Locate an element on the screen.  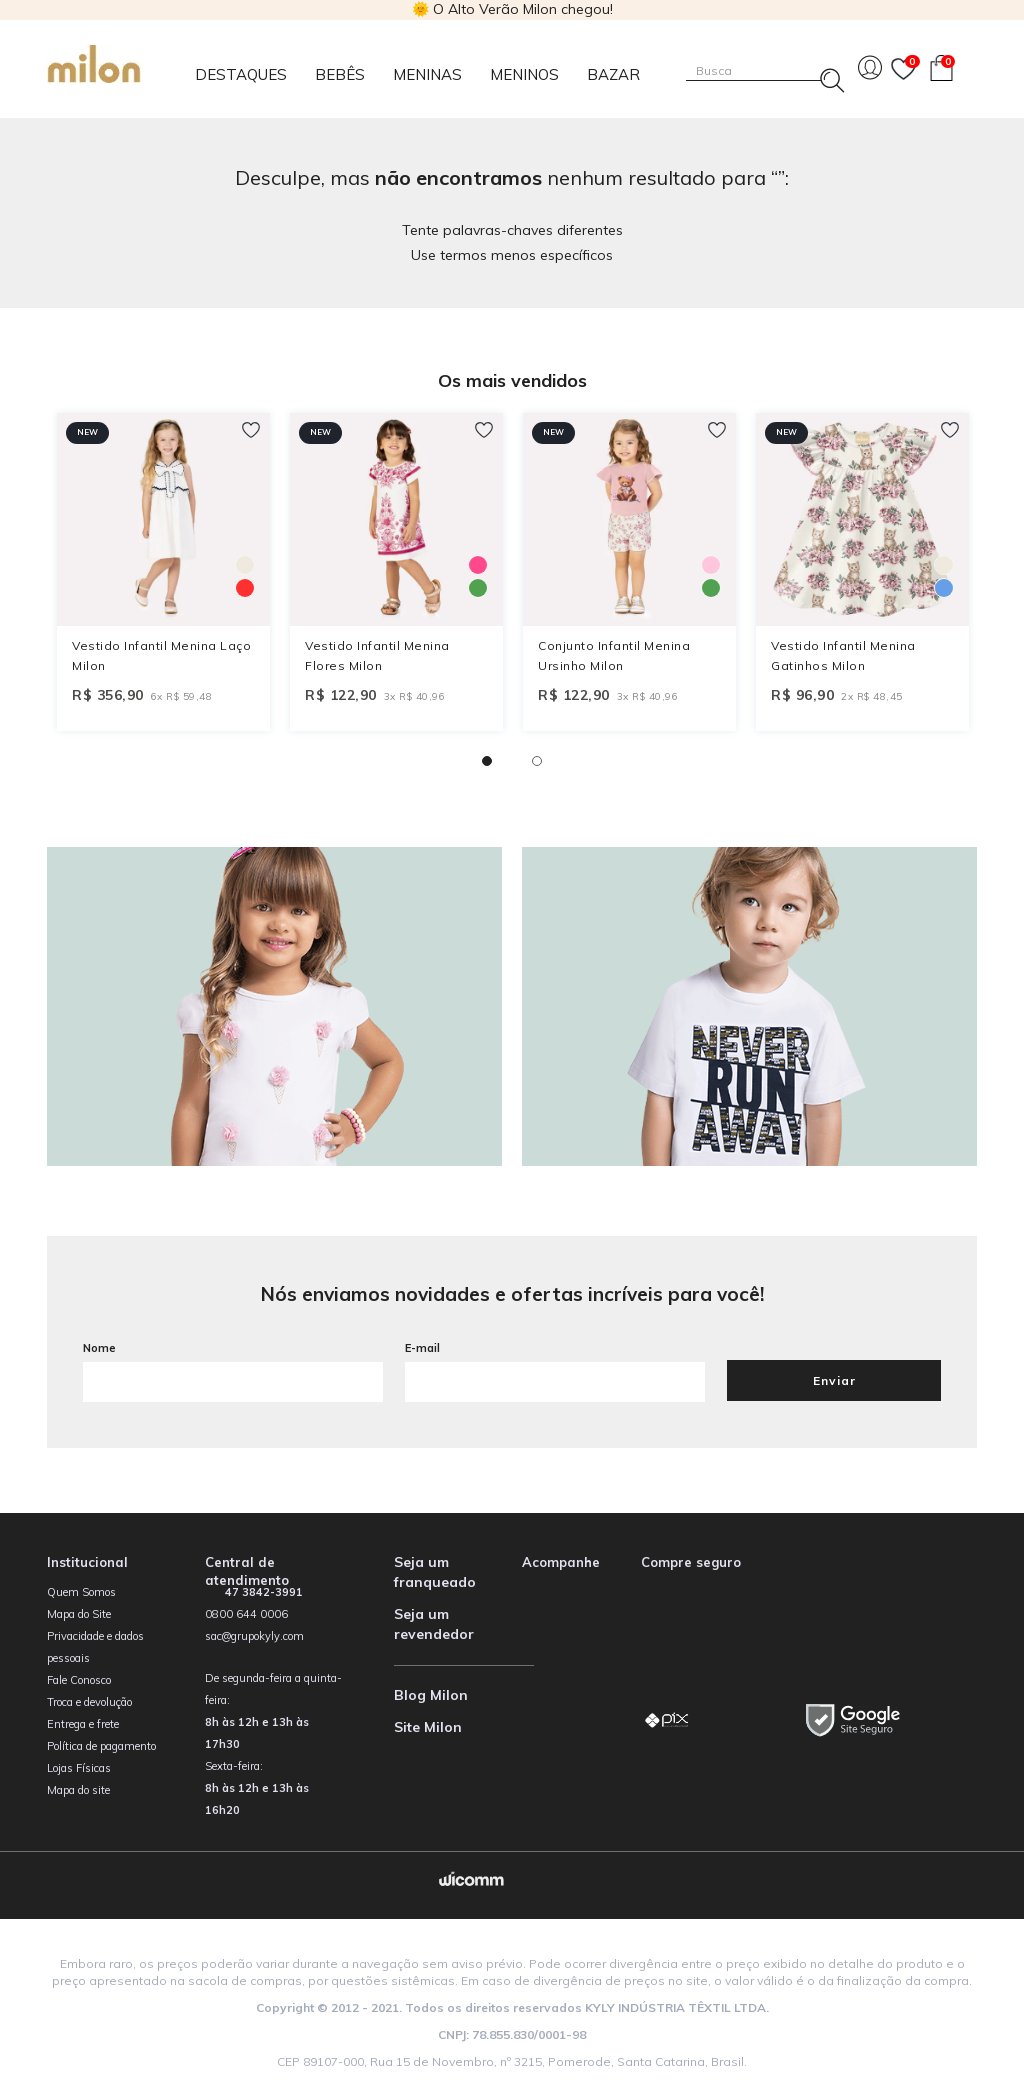
Bebês is located at coordinates (340, 74).